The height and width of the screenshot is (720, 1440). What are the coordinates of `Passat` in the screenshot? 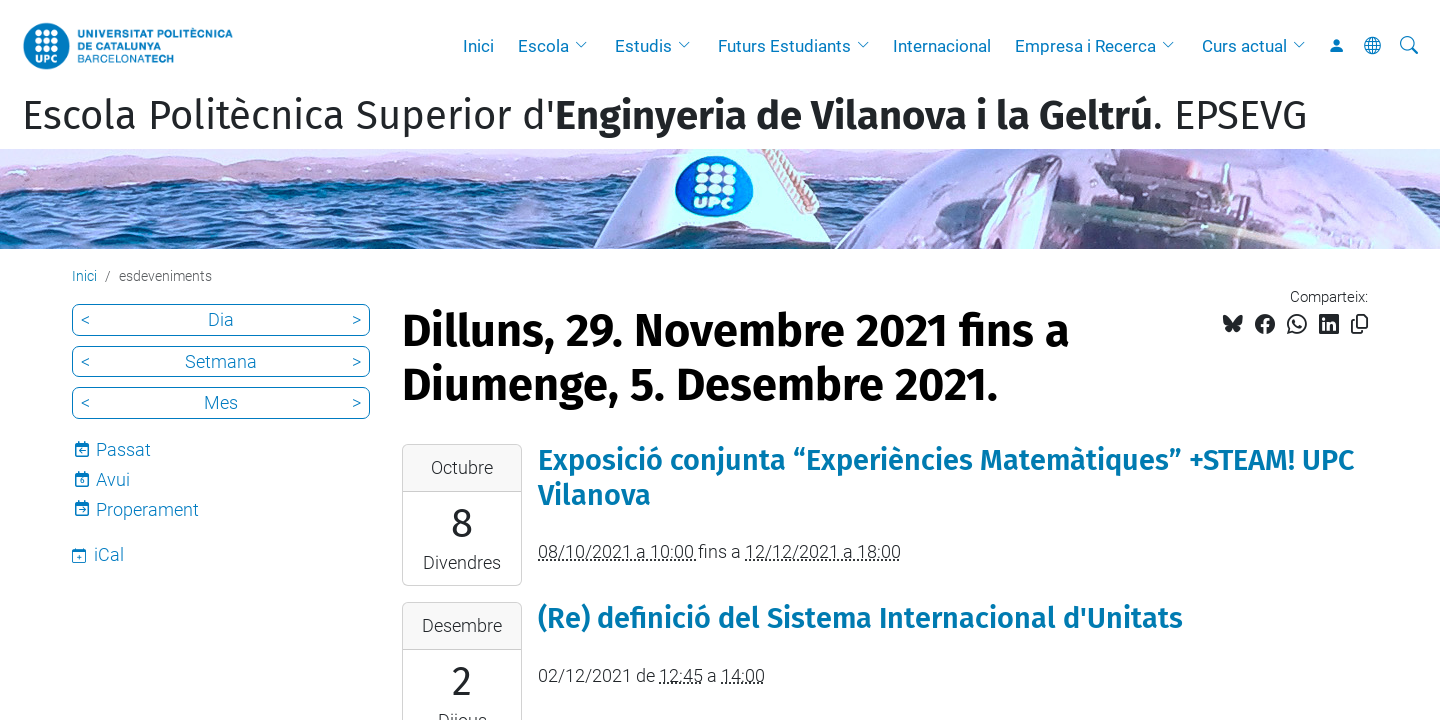 It's located at (123, 449).